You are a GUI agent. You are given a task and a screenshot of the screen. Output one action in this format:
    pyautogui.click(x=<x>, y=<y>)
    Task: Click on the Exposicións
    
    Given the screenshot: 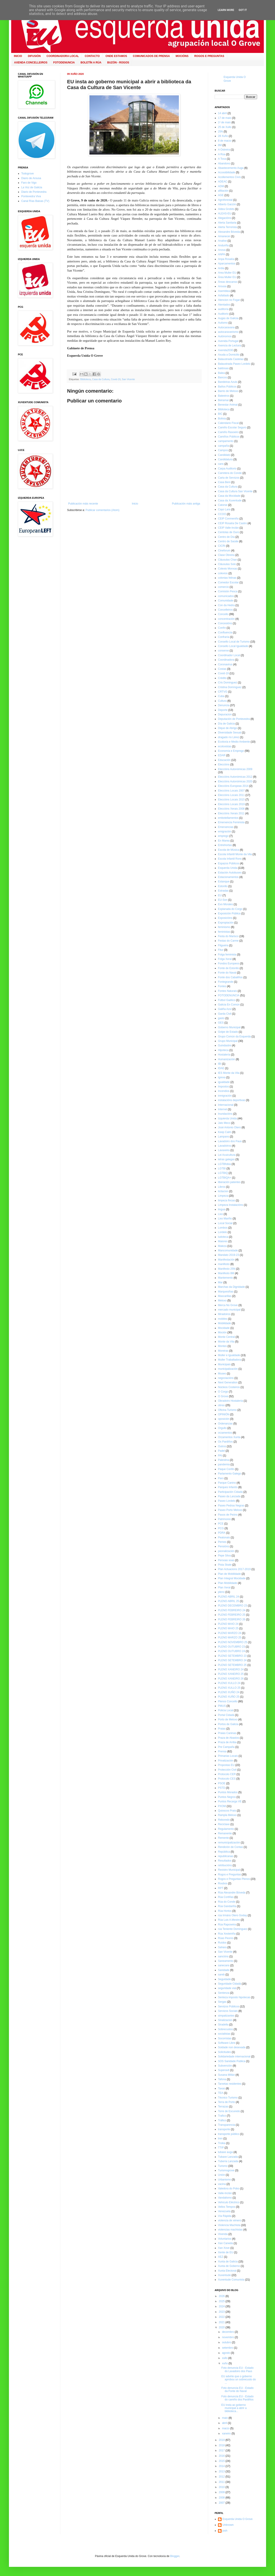 What is the action you would take?
    pyautogui.click(x=225, y=917)
    